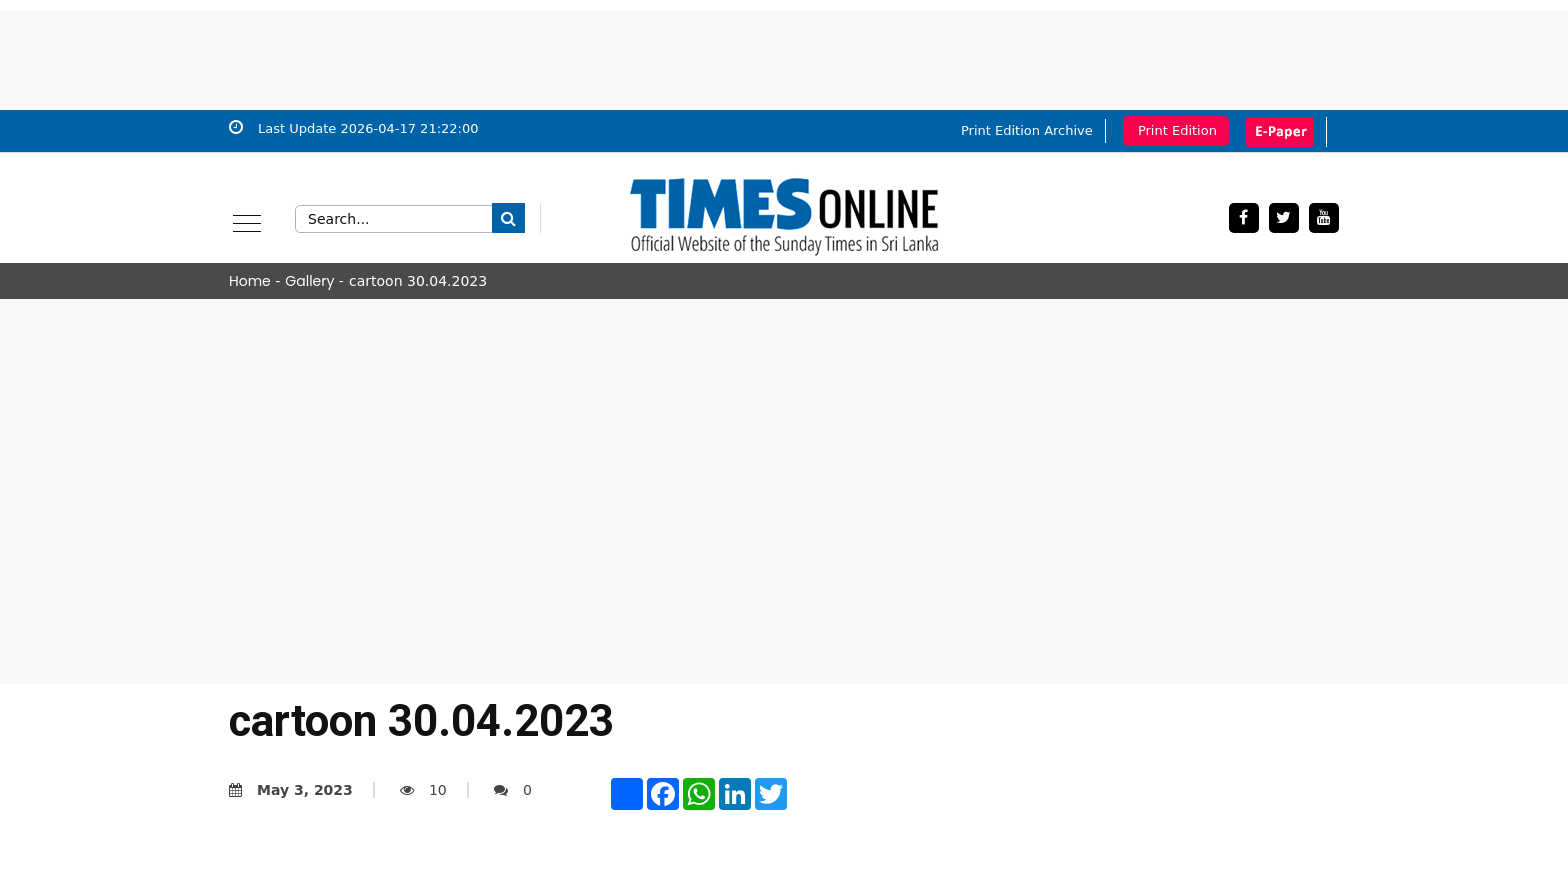  I want to click on May 3, 2023, so click(291, 790).